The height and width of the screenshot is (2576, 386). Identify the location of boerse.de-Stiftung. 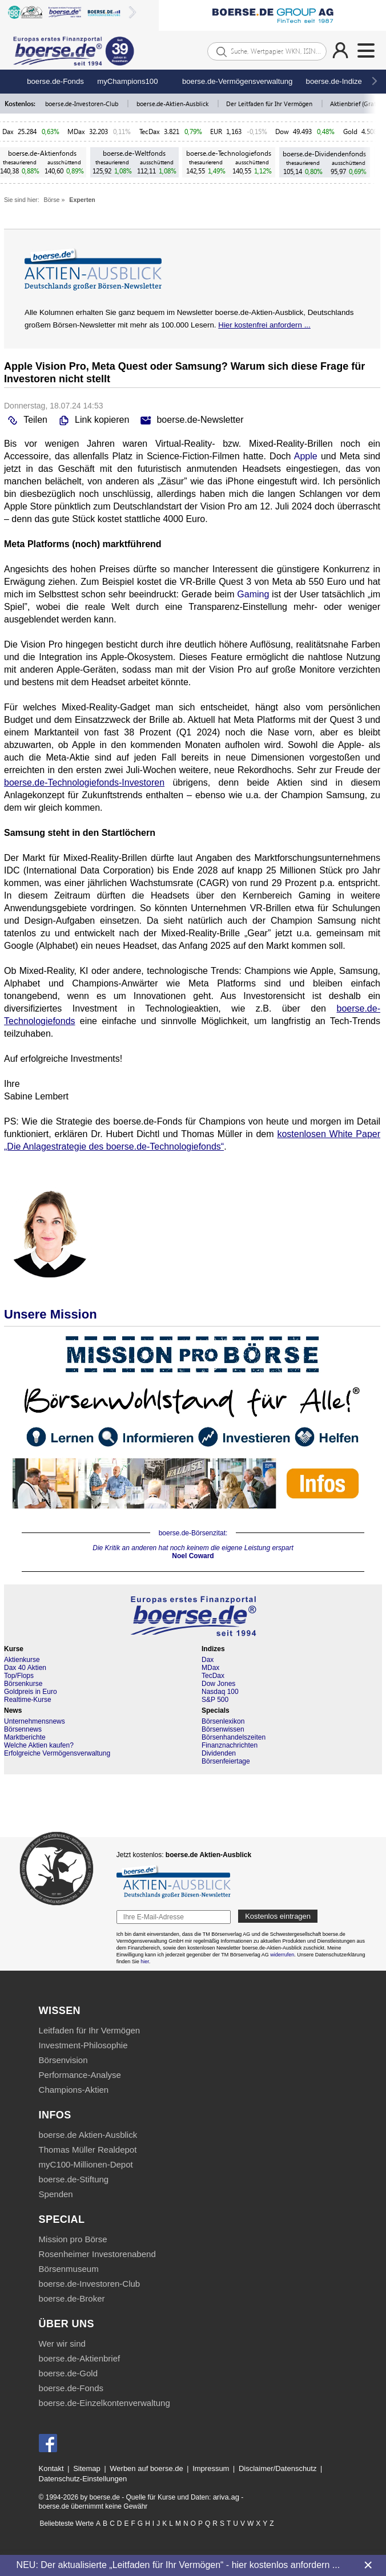
(74, 2179).